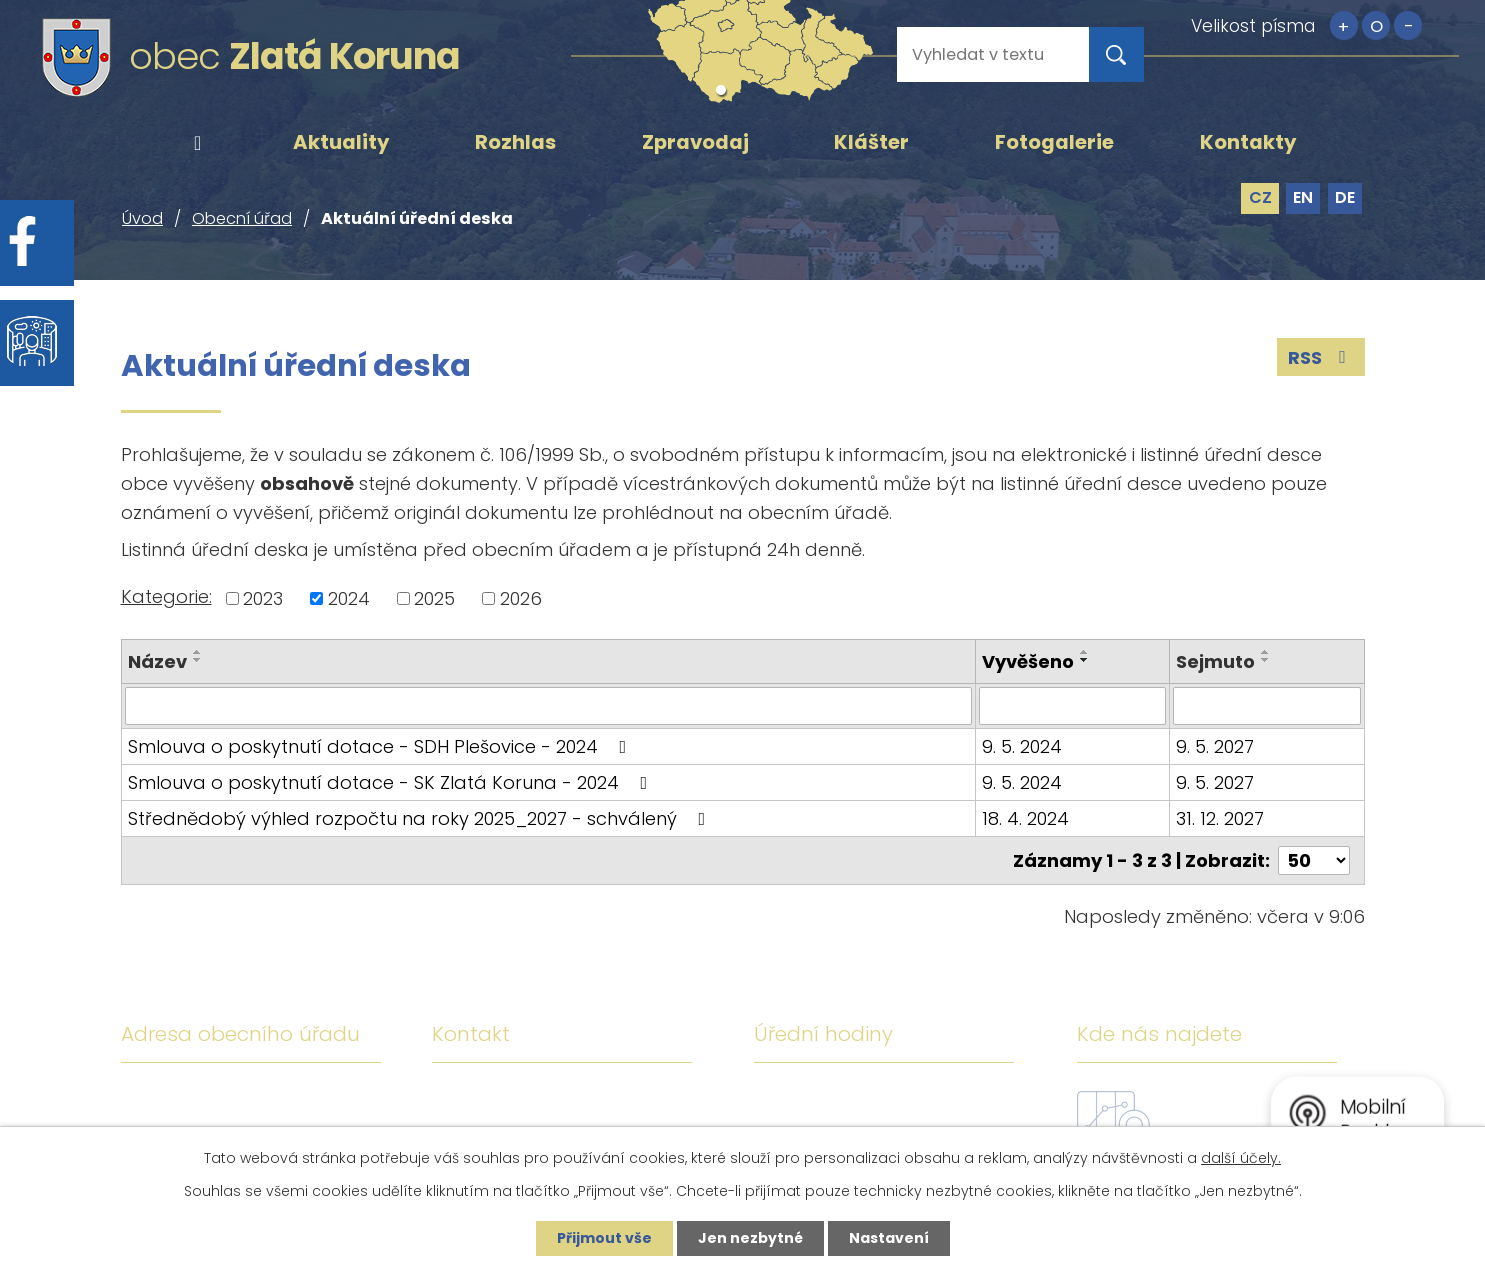 The width and height of the screenshot is (1485, 1275). Describe the element at coordinates (1054, 142) in the screenshot. I see `Fotogalerie` at that location.